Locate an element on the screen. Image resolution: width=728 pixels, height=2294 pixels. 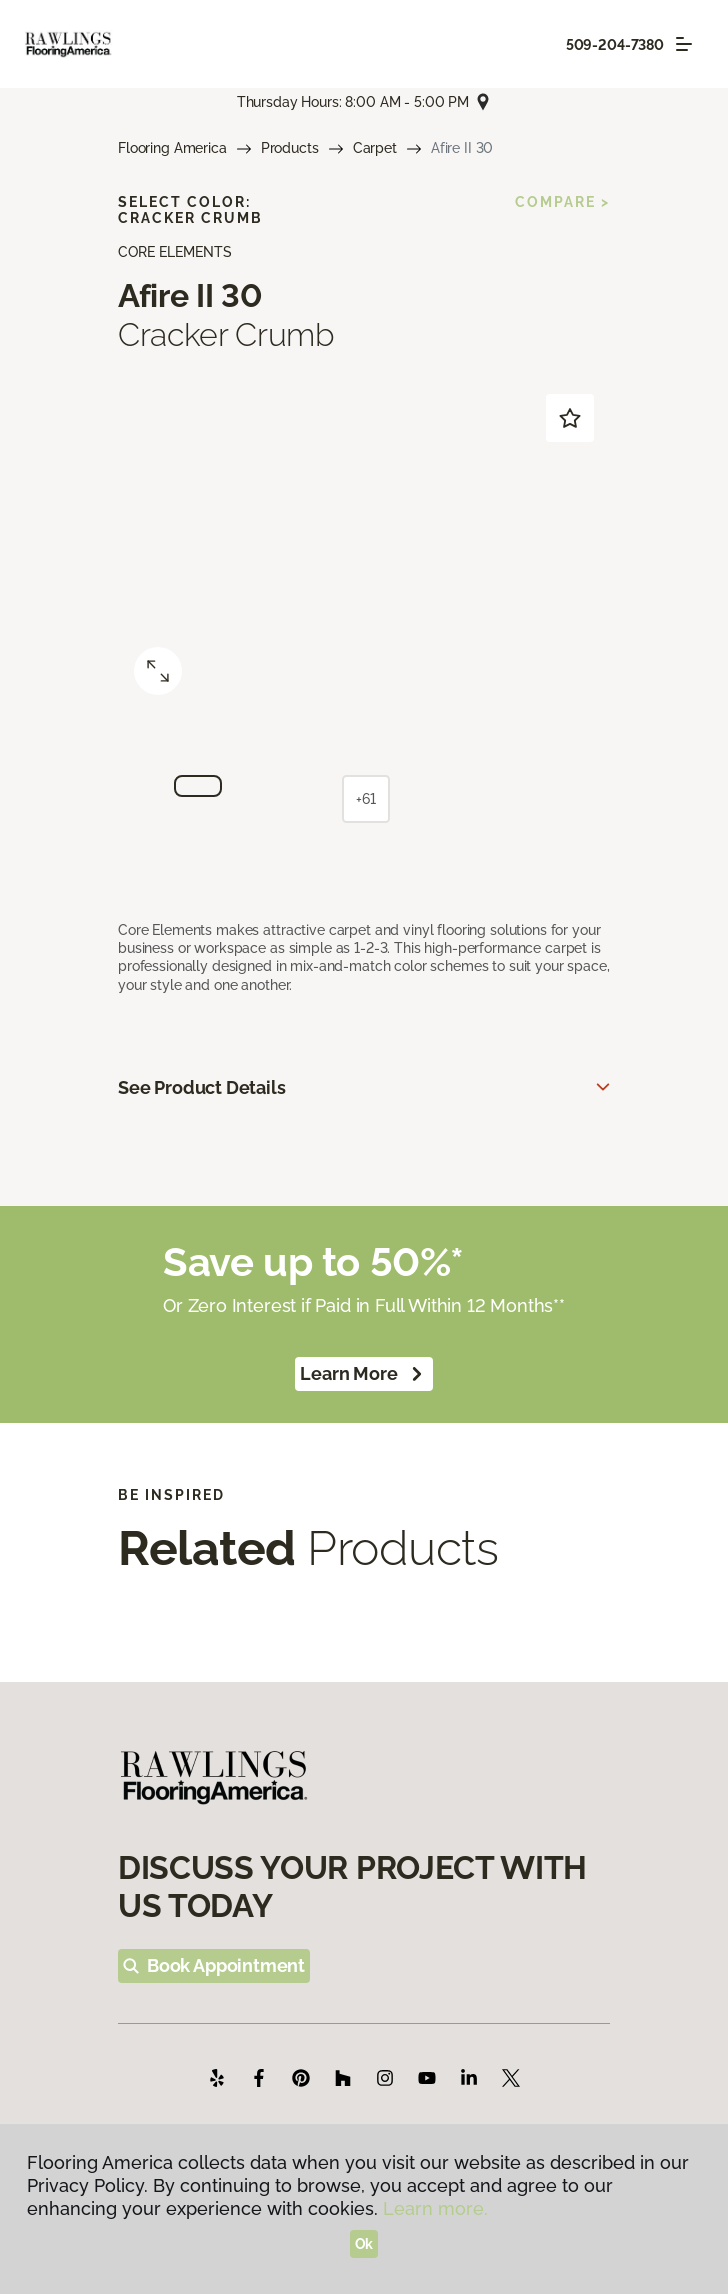
Flooring America is located at coordinates (172, 148).